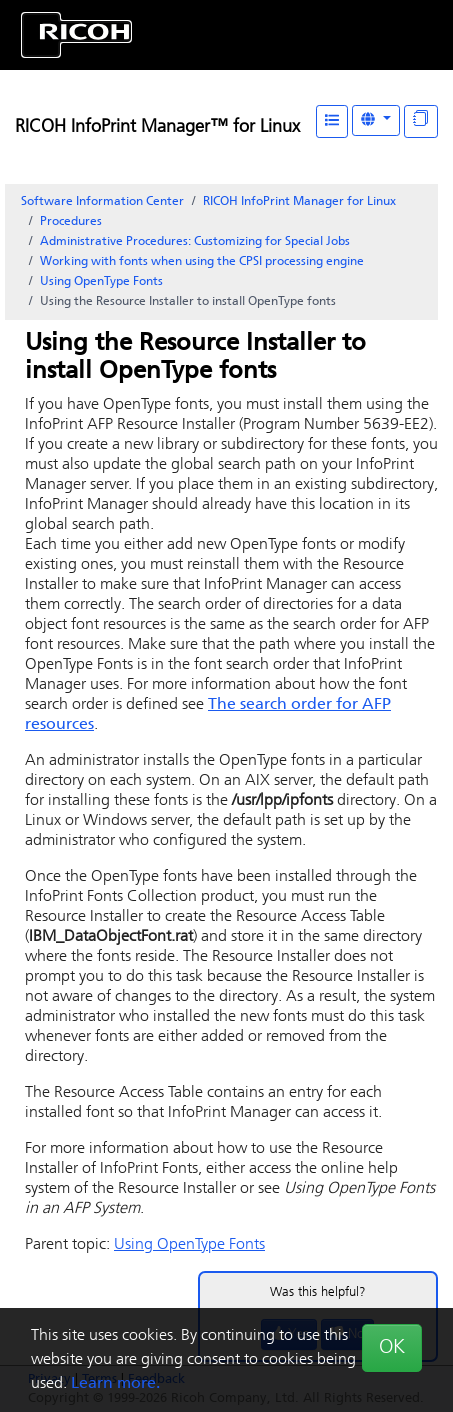 The height and width of the screenshot is (1412, 453). Describe the element at coordinates (157, 127) in the screenshot. I see `RICOH InfoPrint Manager™ for Linux` at that location.